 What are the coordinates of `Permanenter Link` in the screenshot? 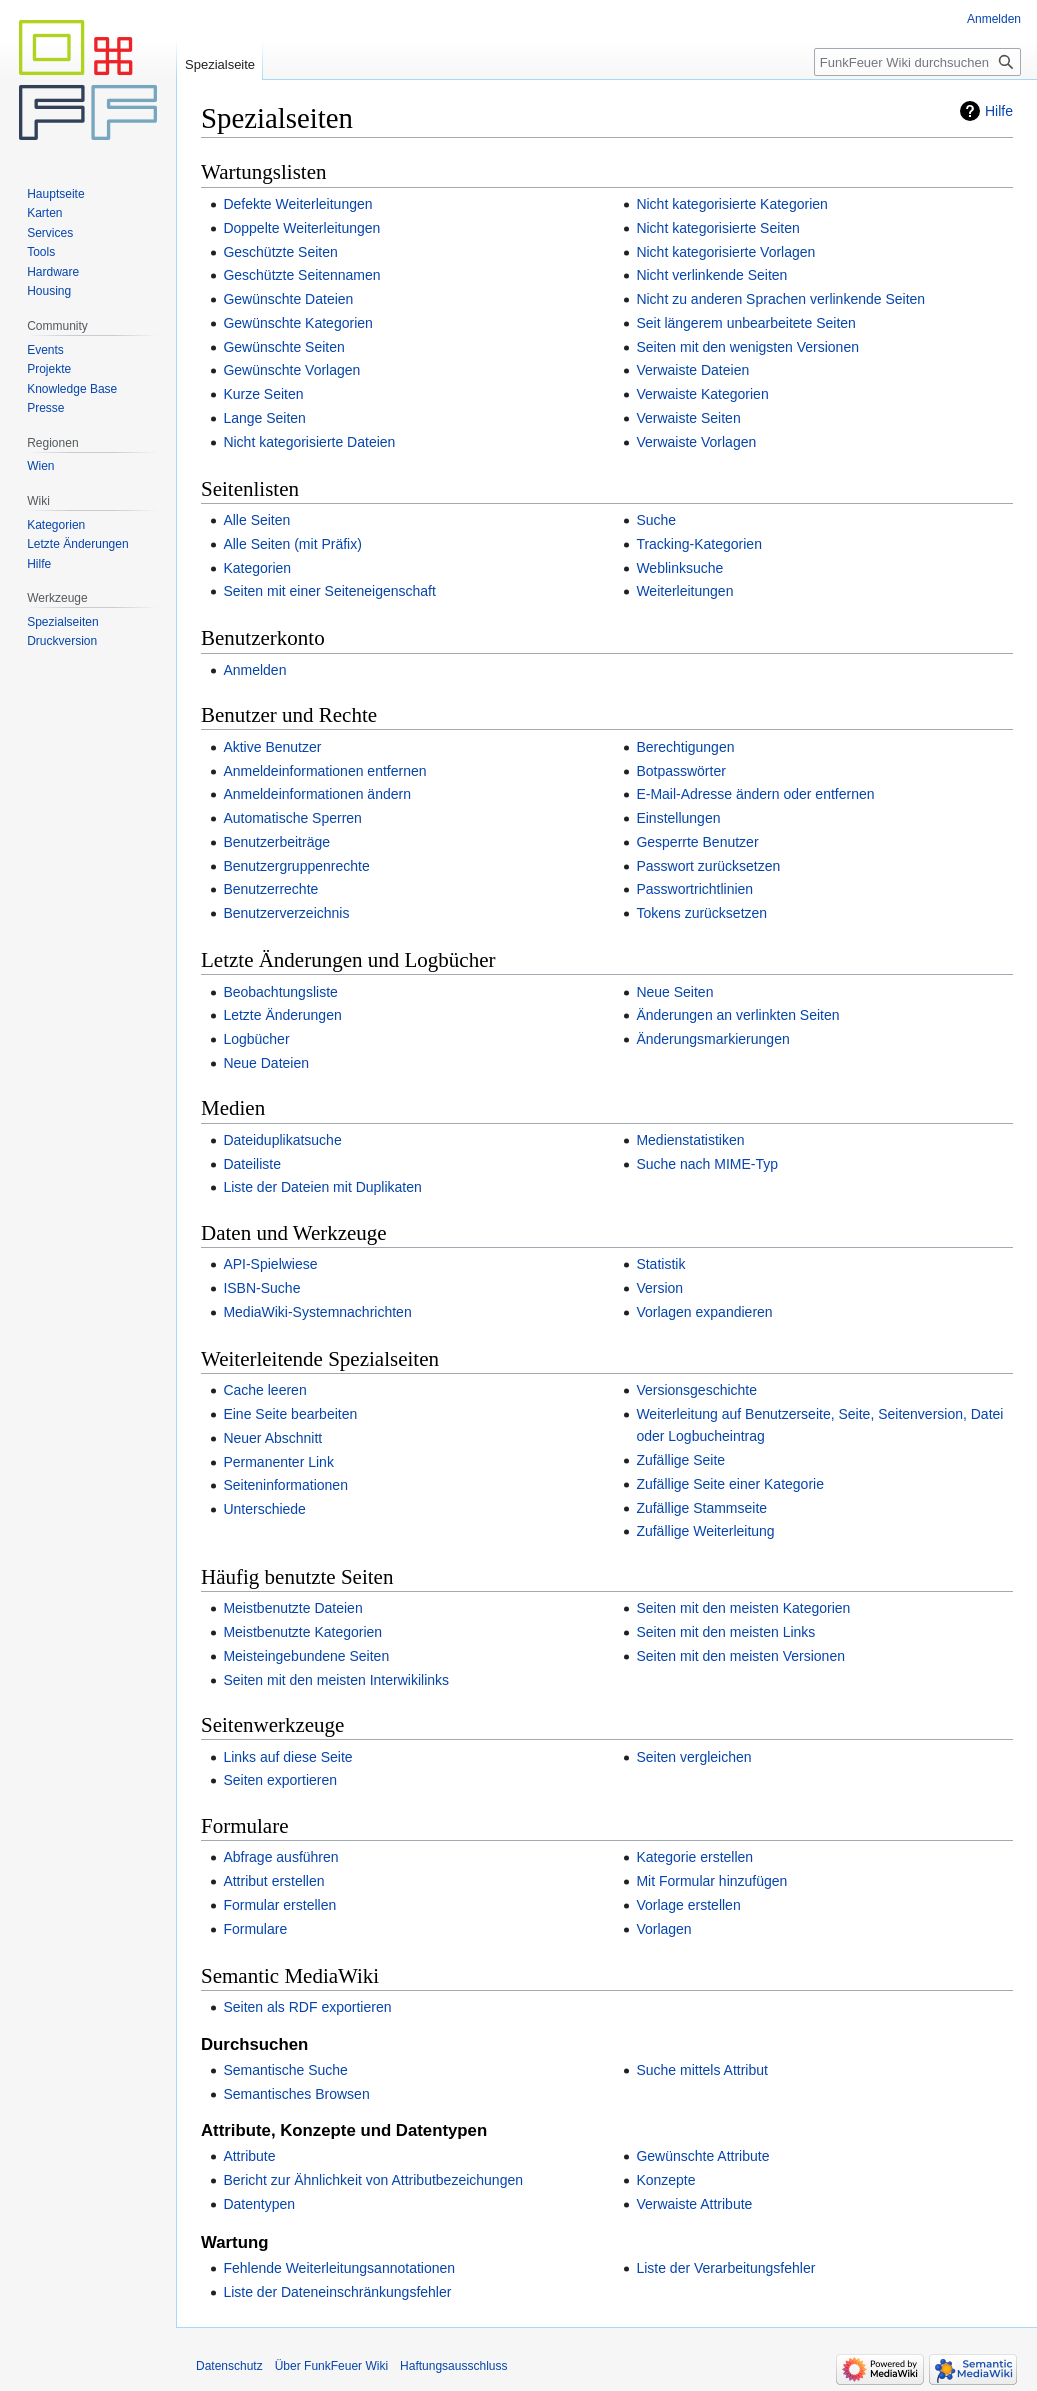 It's located at (278, 1462).